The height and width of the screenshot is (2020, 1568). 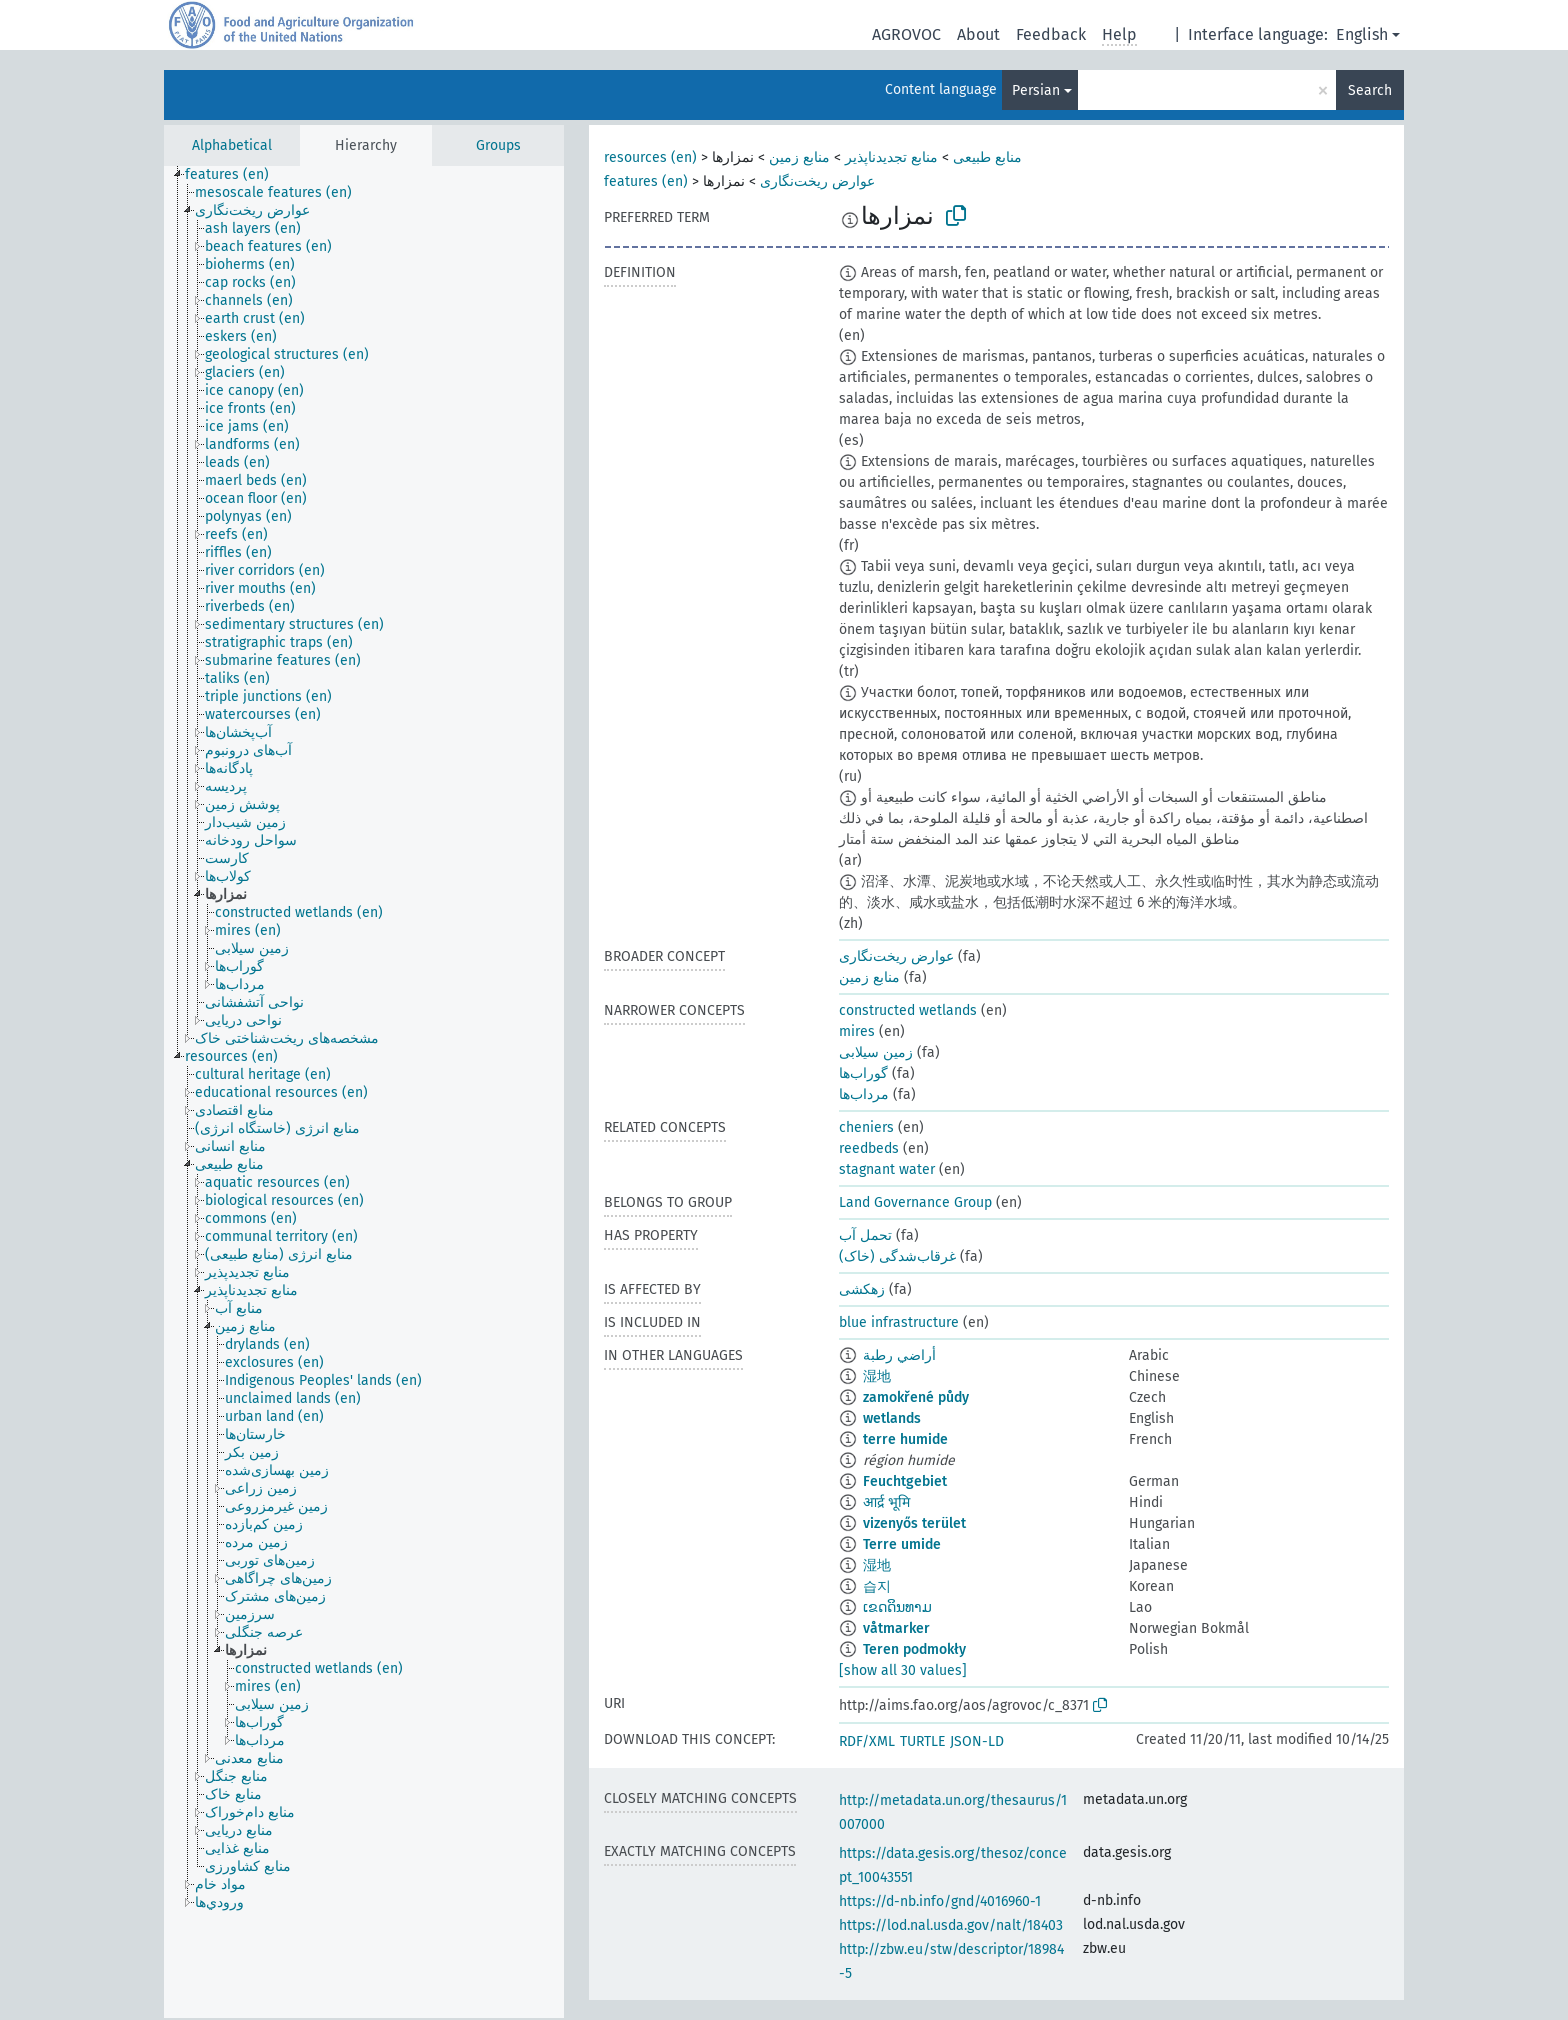 What do you see at coordinates (1362, 34) in the screenshot?
I see `English` at bounding box center [1362, 34].